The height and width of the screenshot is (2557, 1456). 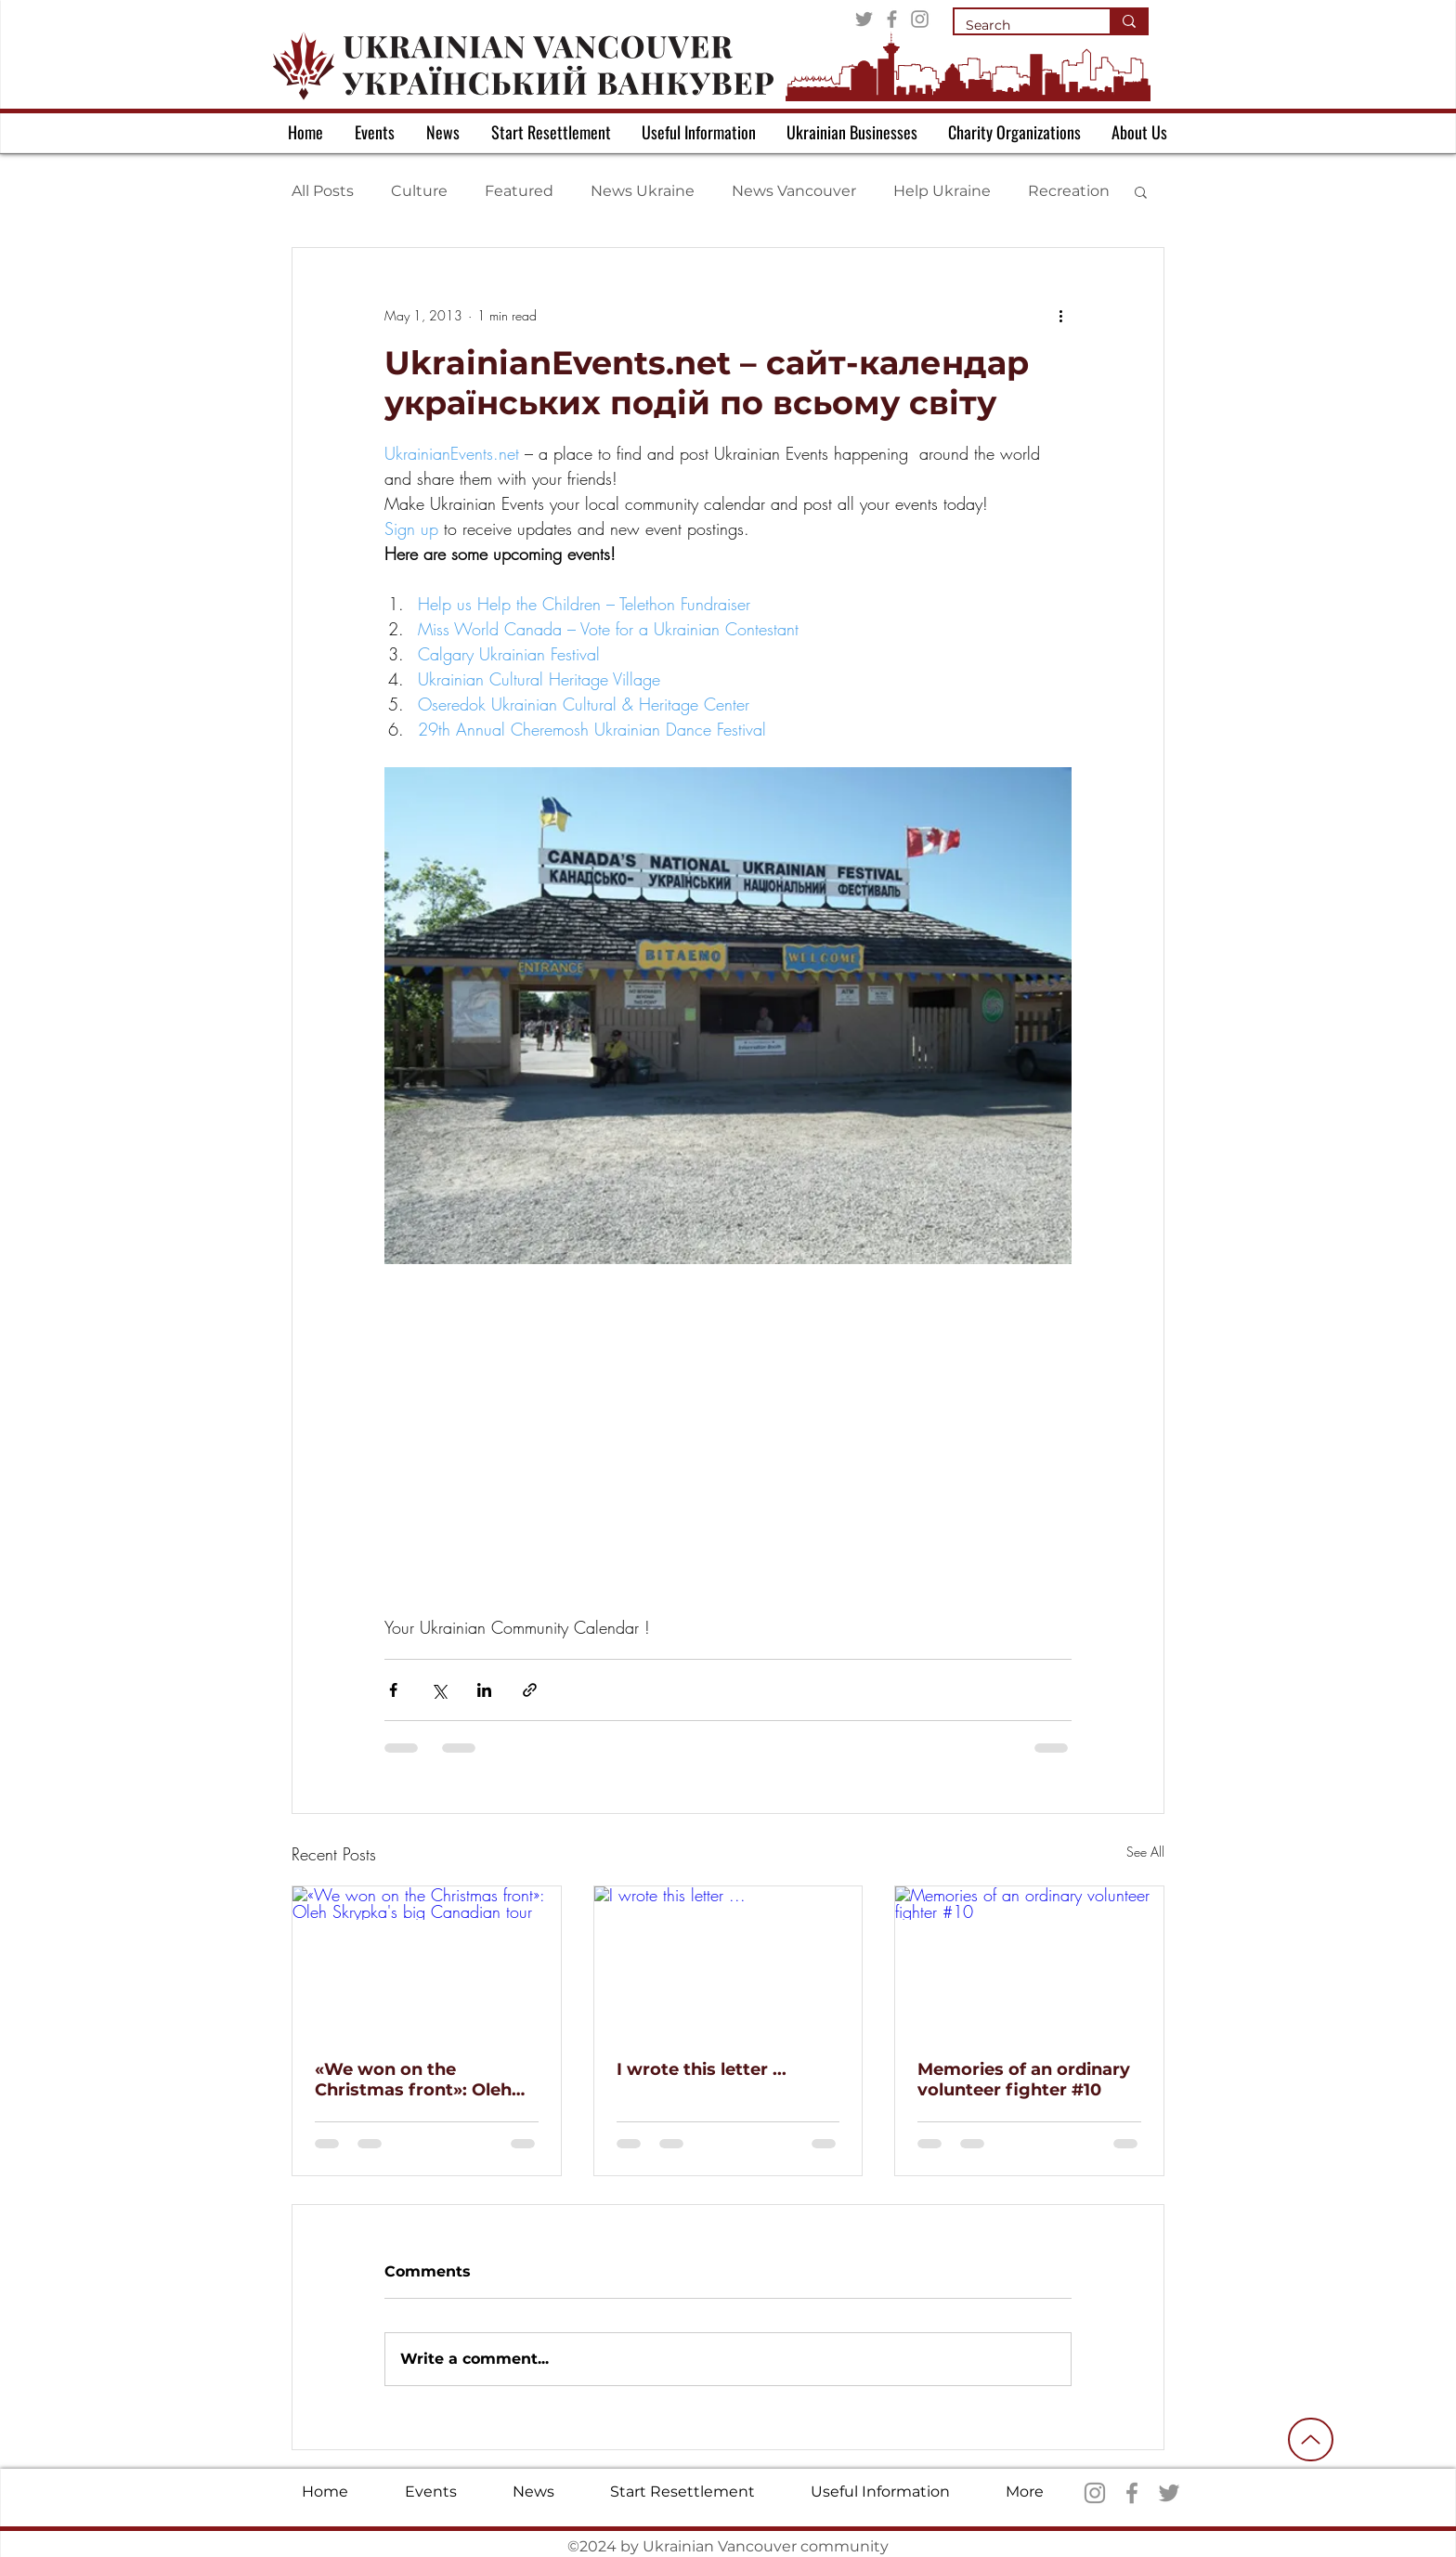 I want to click on [Facebook], so click(x=892, y=19).